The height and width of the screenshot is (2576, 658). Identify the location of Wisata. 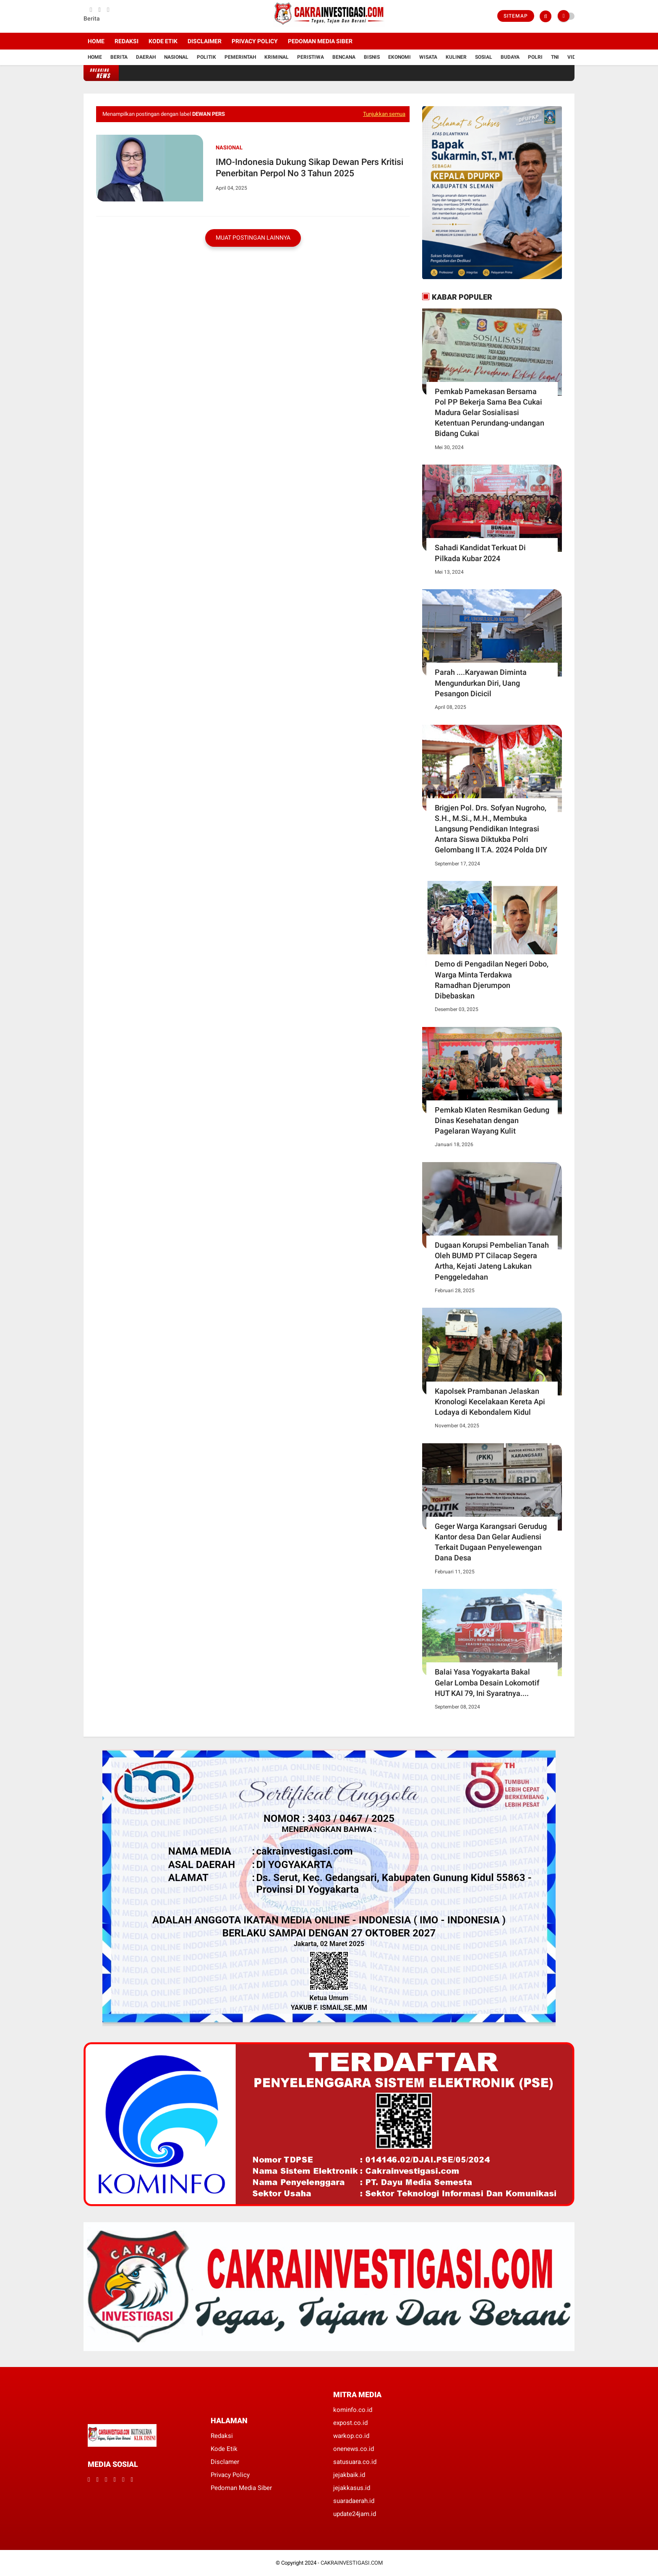
(428, 57).